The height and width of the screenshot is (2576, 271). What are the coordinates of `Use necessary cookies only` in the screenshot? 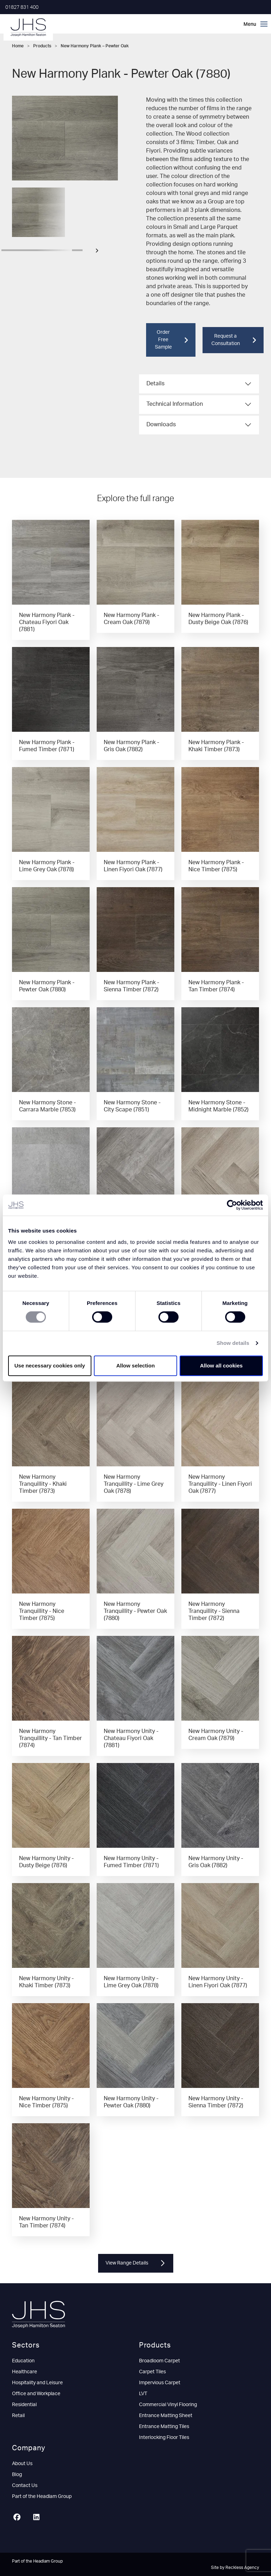 It's located at (49, 1366).